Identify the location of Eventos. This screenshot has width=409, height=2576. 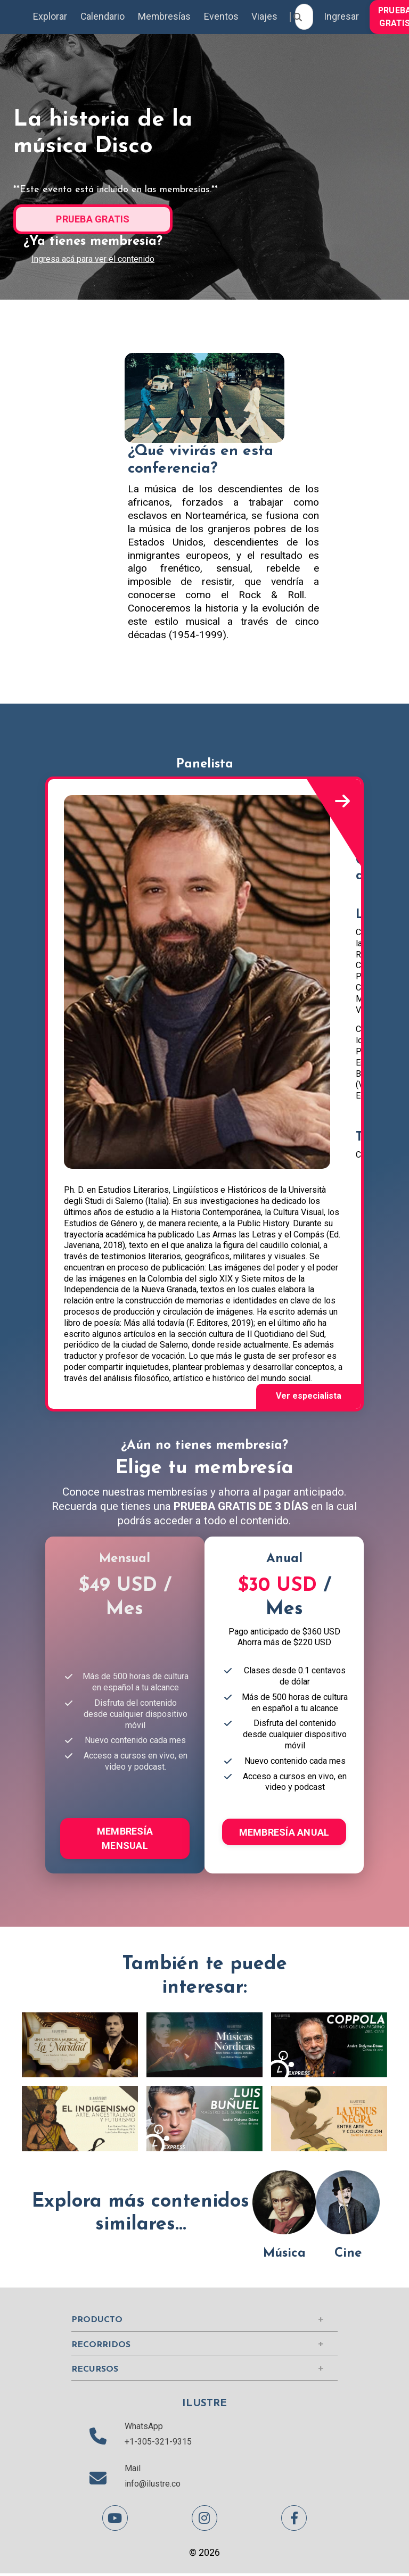
(223, 17).